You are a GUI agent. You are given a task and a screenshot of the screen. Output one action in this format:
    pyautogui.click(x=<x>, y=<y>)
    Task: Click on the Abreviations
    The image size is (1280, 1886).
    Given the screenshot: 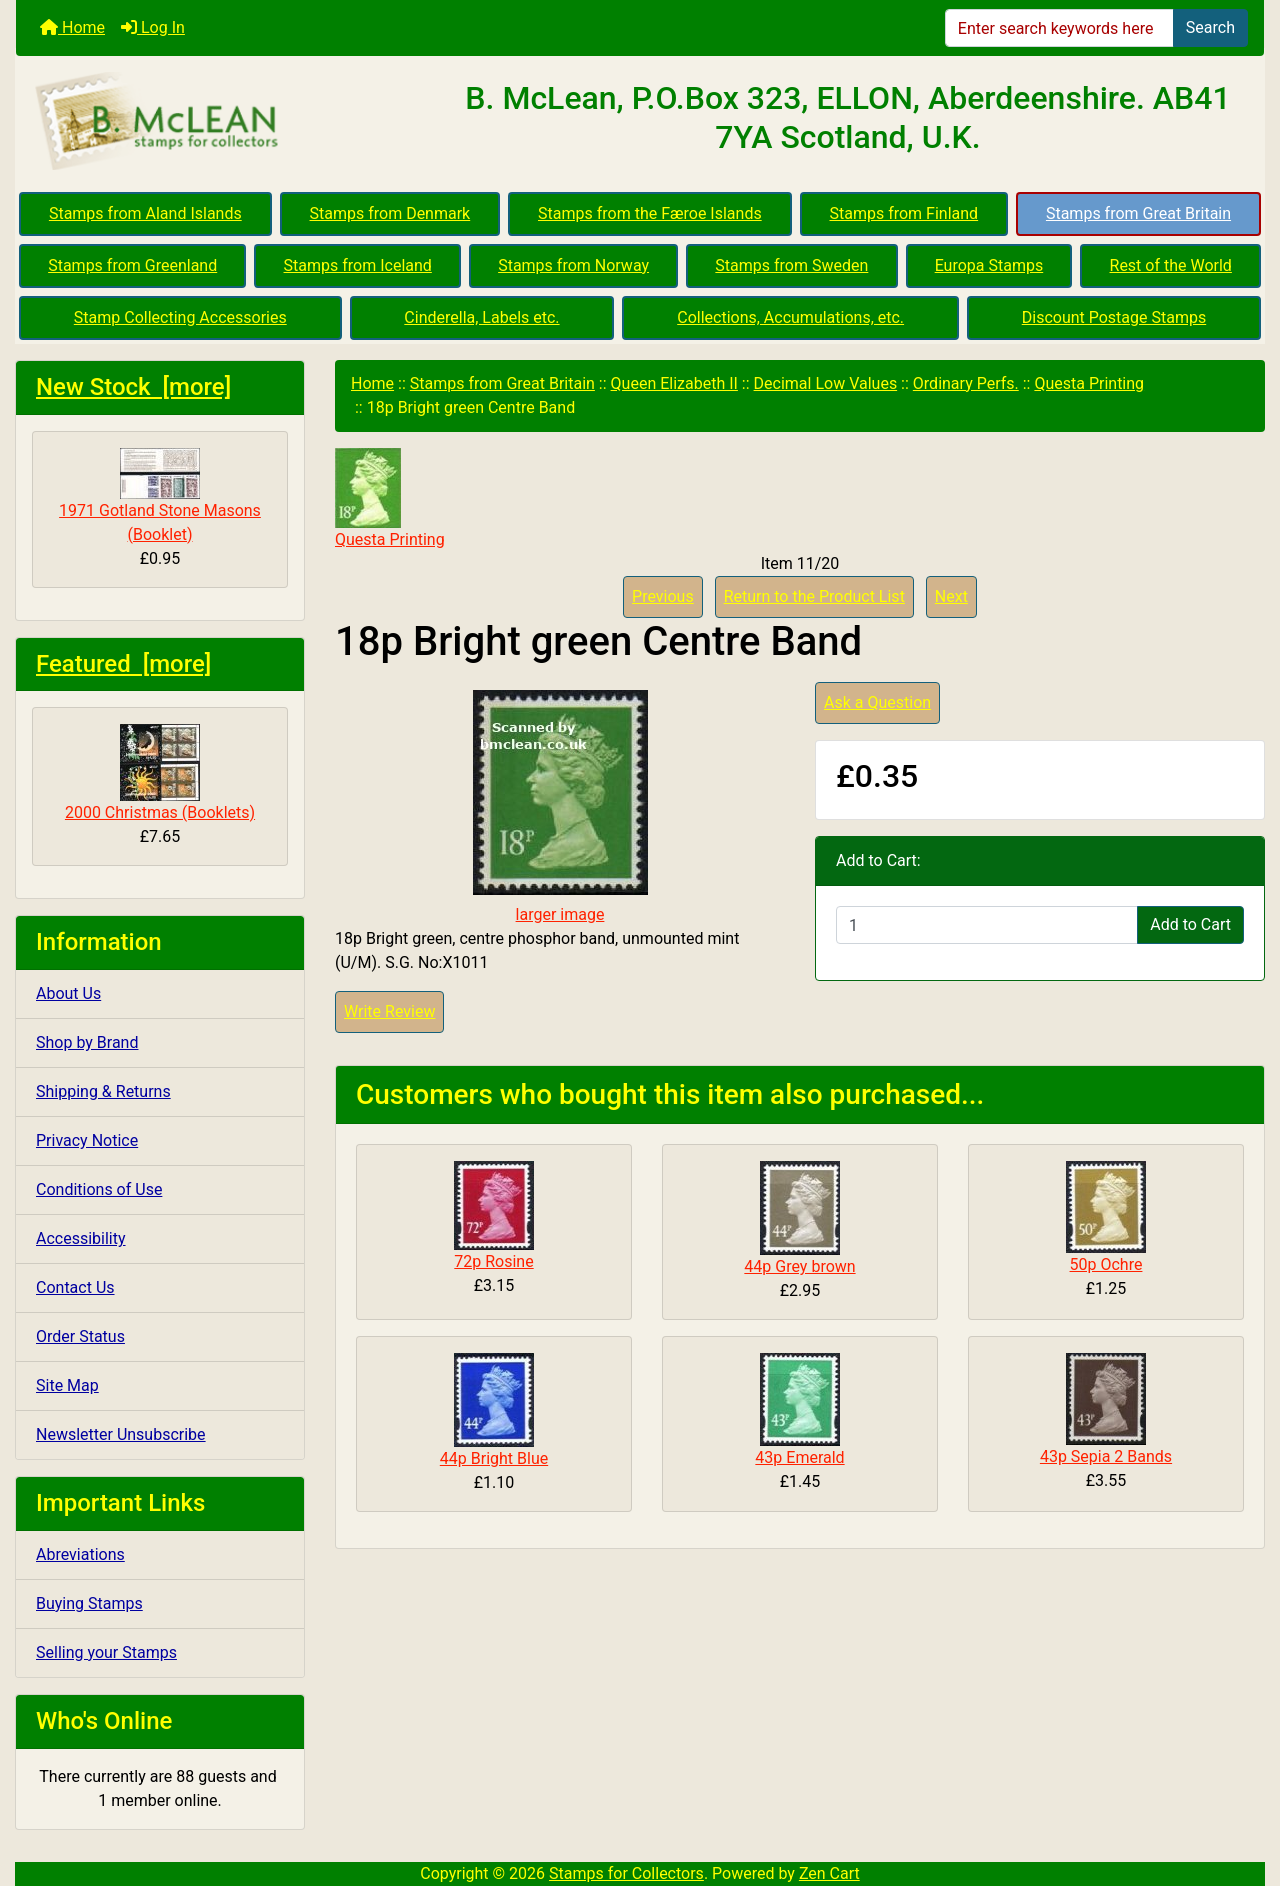 What is the action you would take?
    pyautogui.click(x=80, y=1554)
    